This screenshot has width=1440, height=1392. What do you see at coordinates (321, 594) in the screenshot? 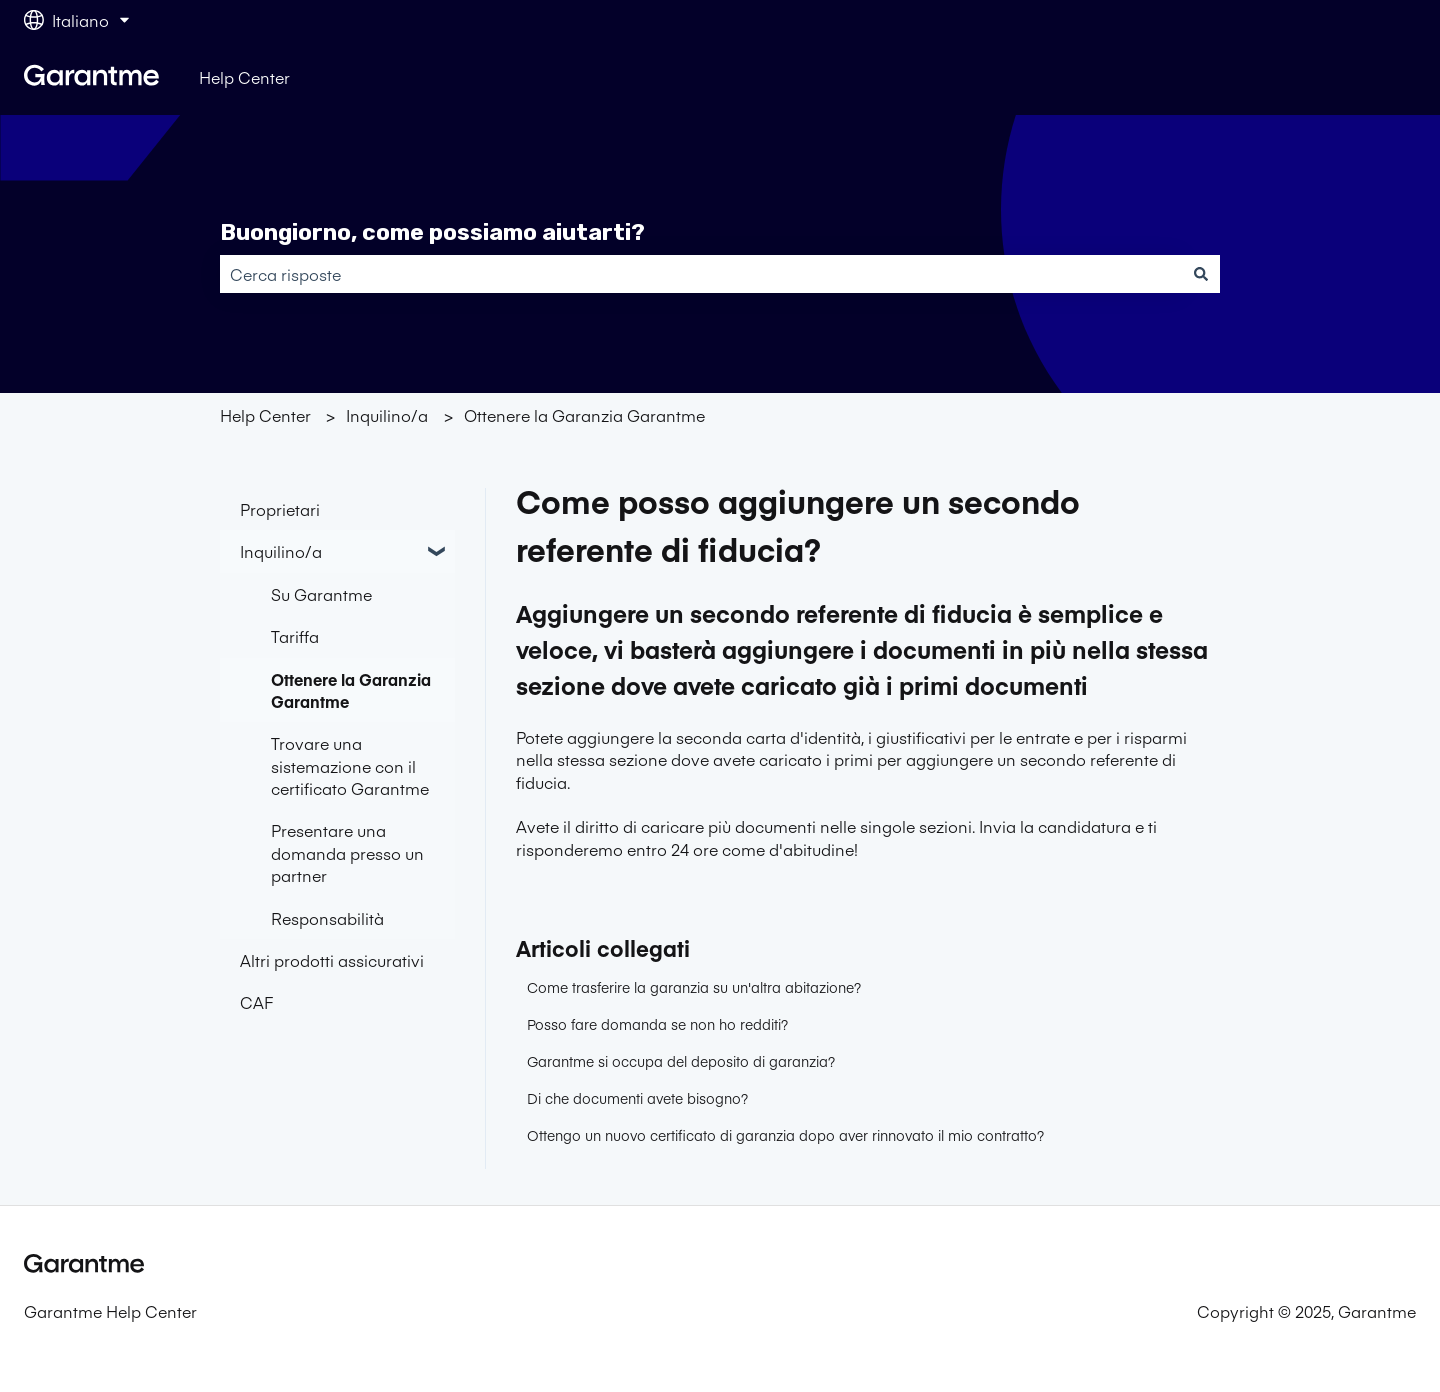
I see `Su Garantme [menuitem]` at bounding box center [321, 594].